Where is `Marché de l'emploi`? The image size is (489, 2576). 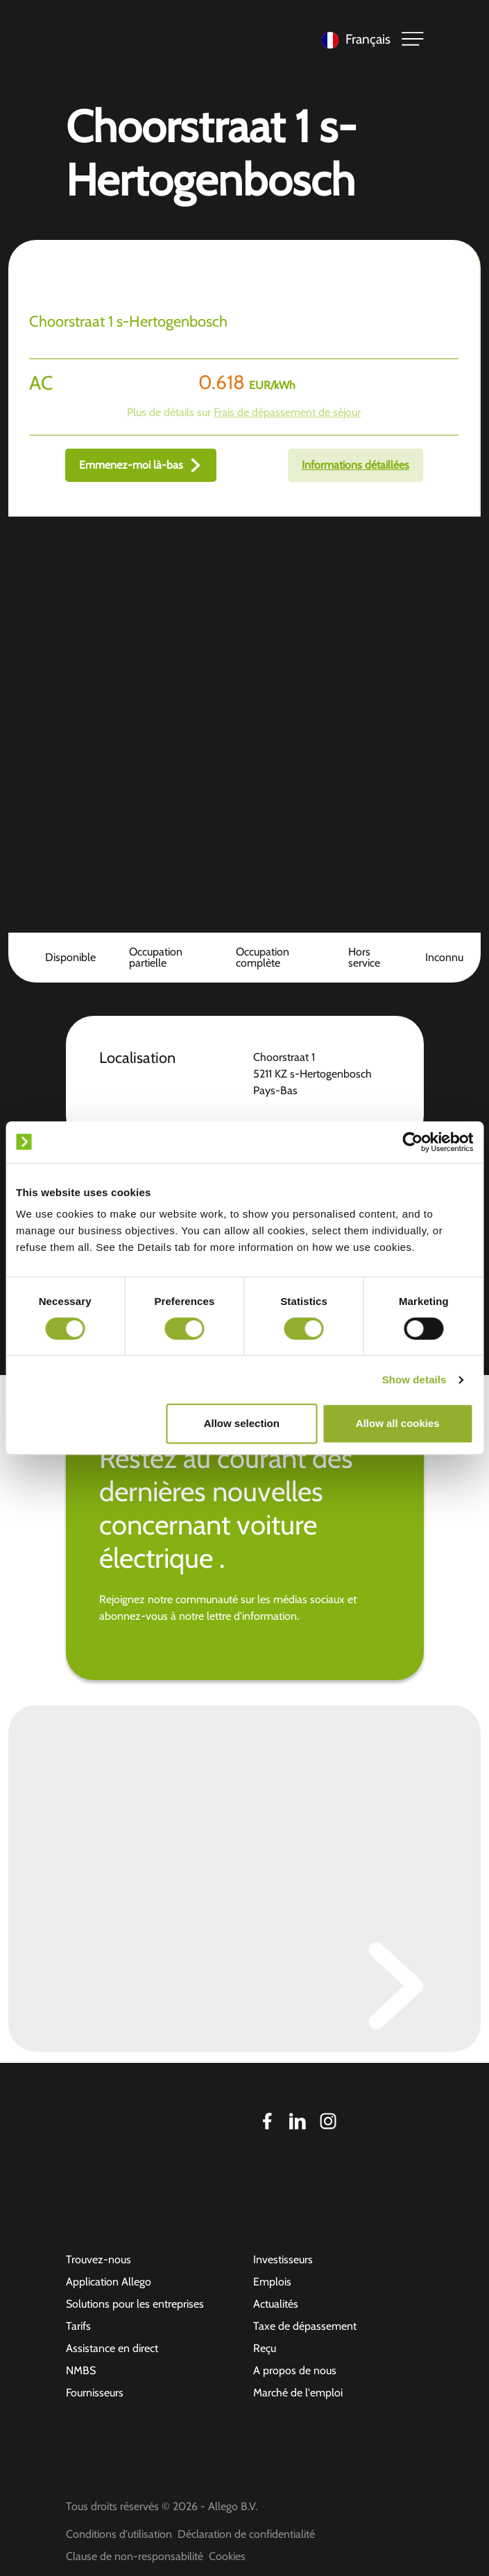
Marché de l'emploi is located at coordinates (298, 2392).